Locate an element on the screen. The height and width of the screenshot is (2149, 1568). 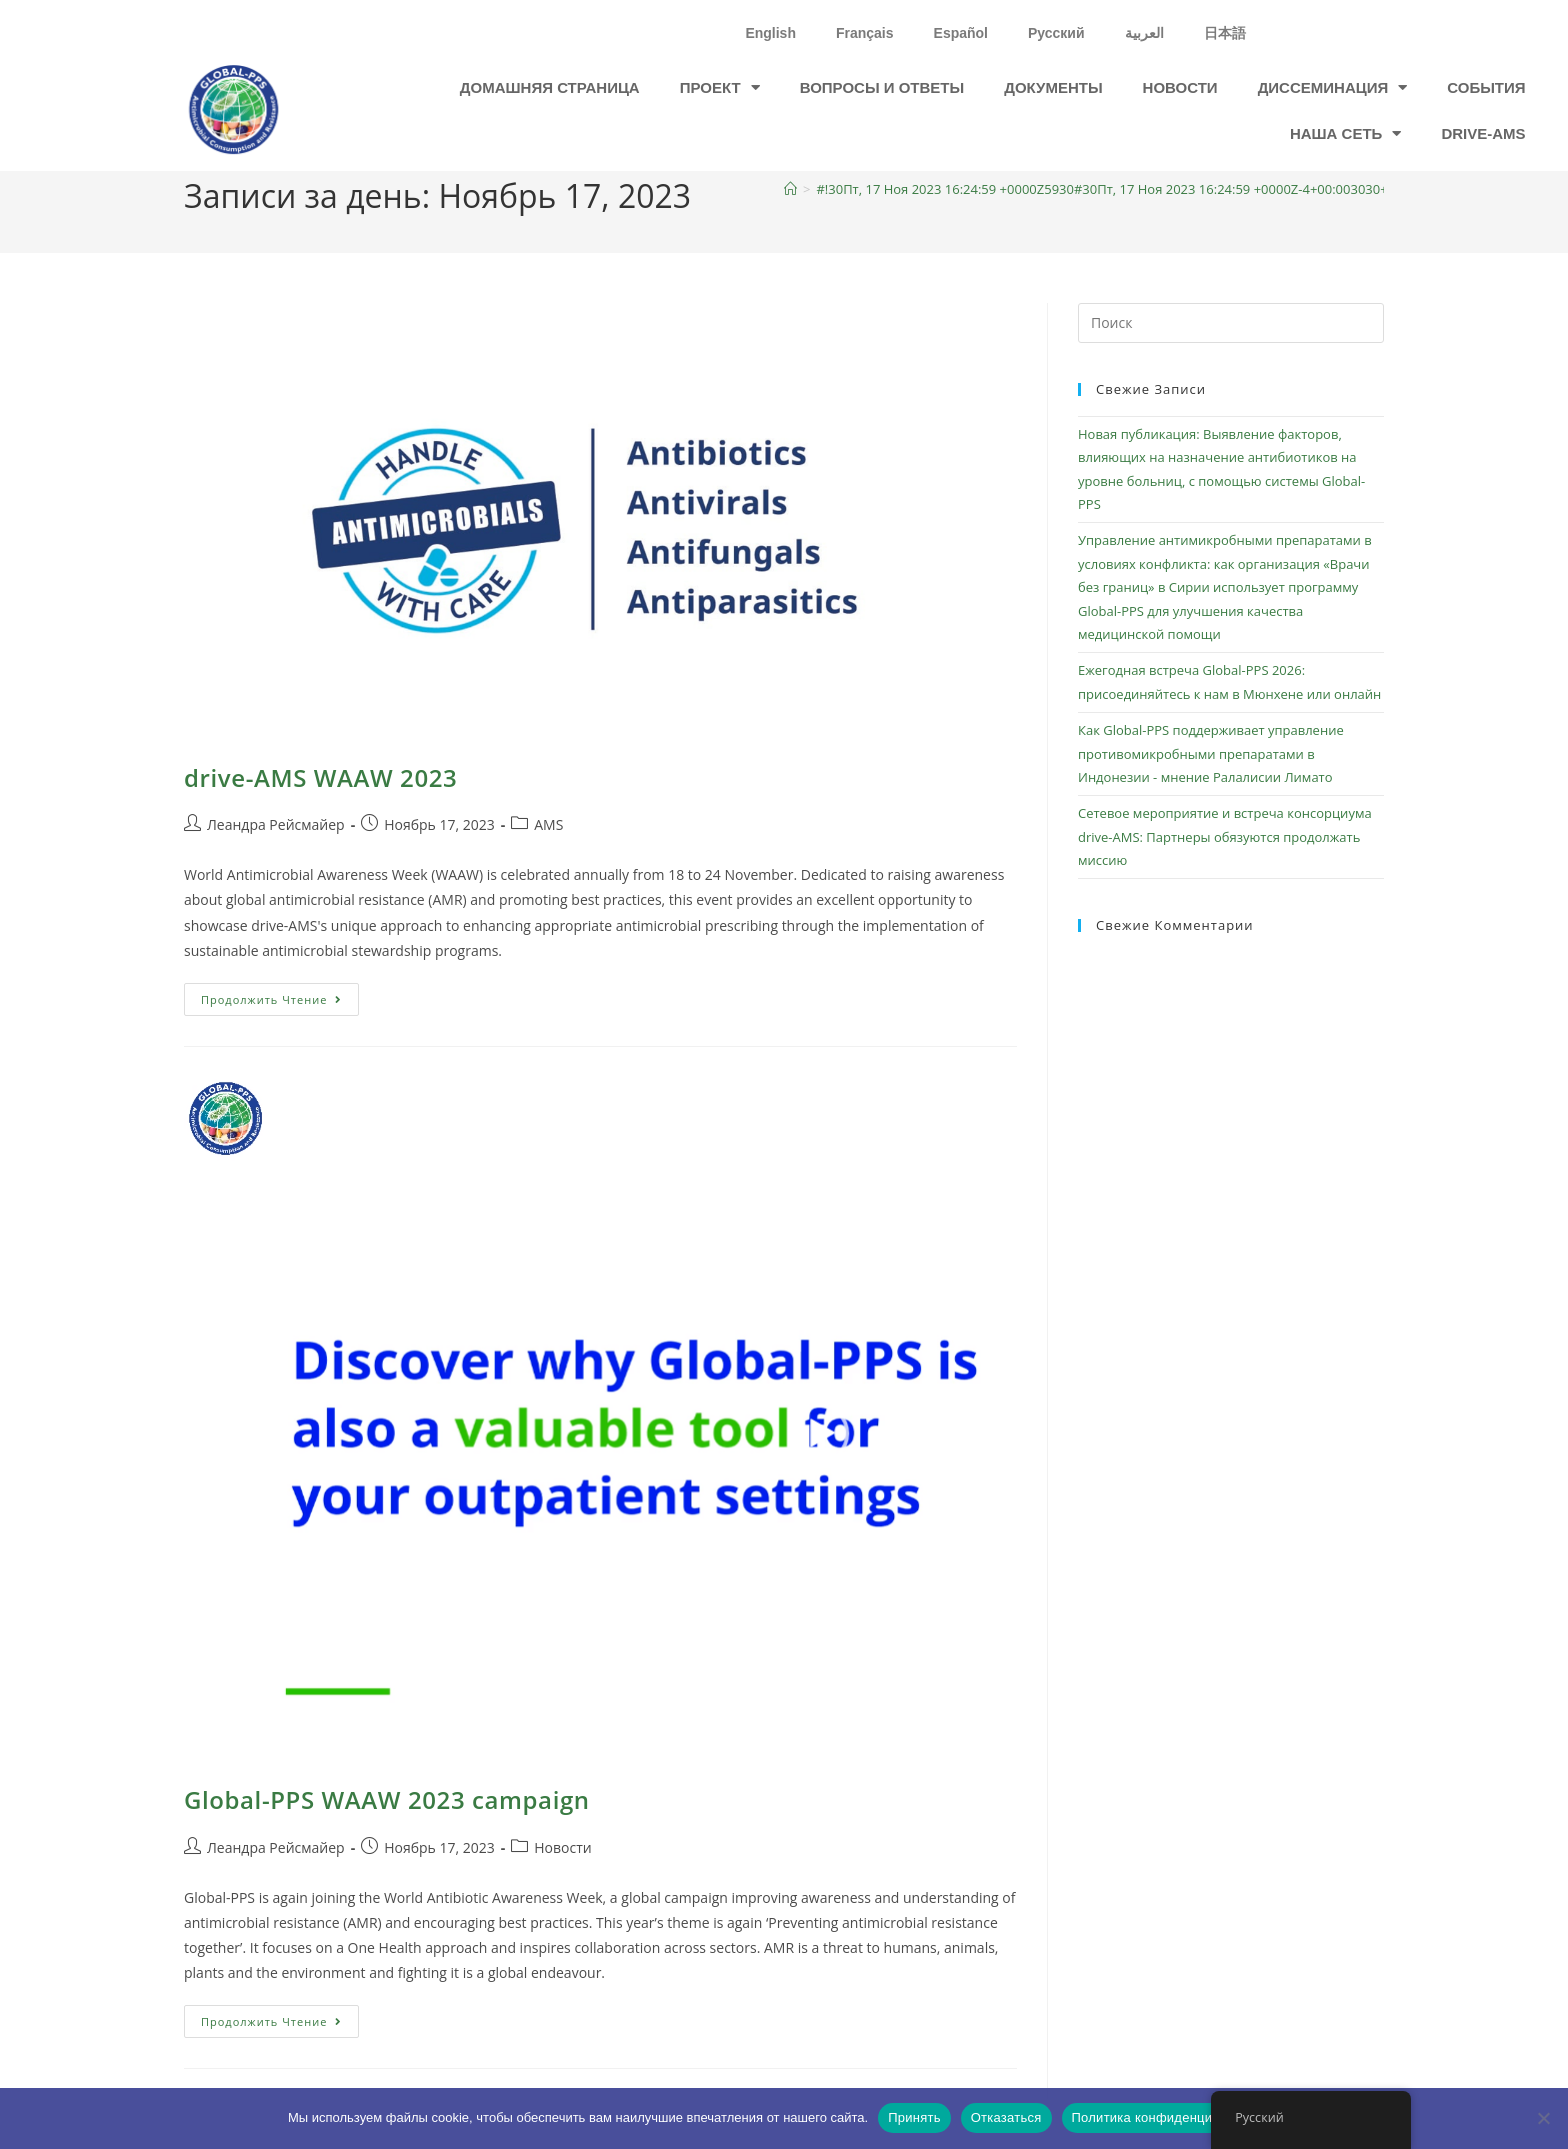
[Главная] is located at coordinates (790, 189).